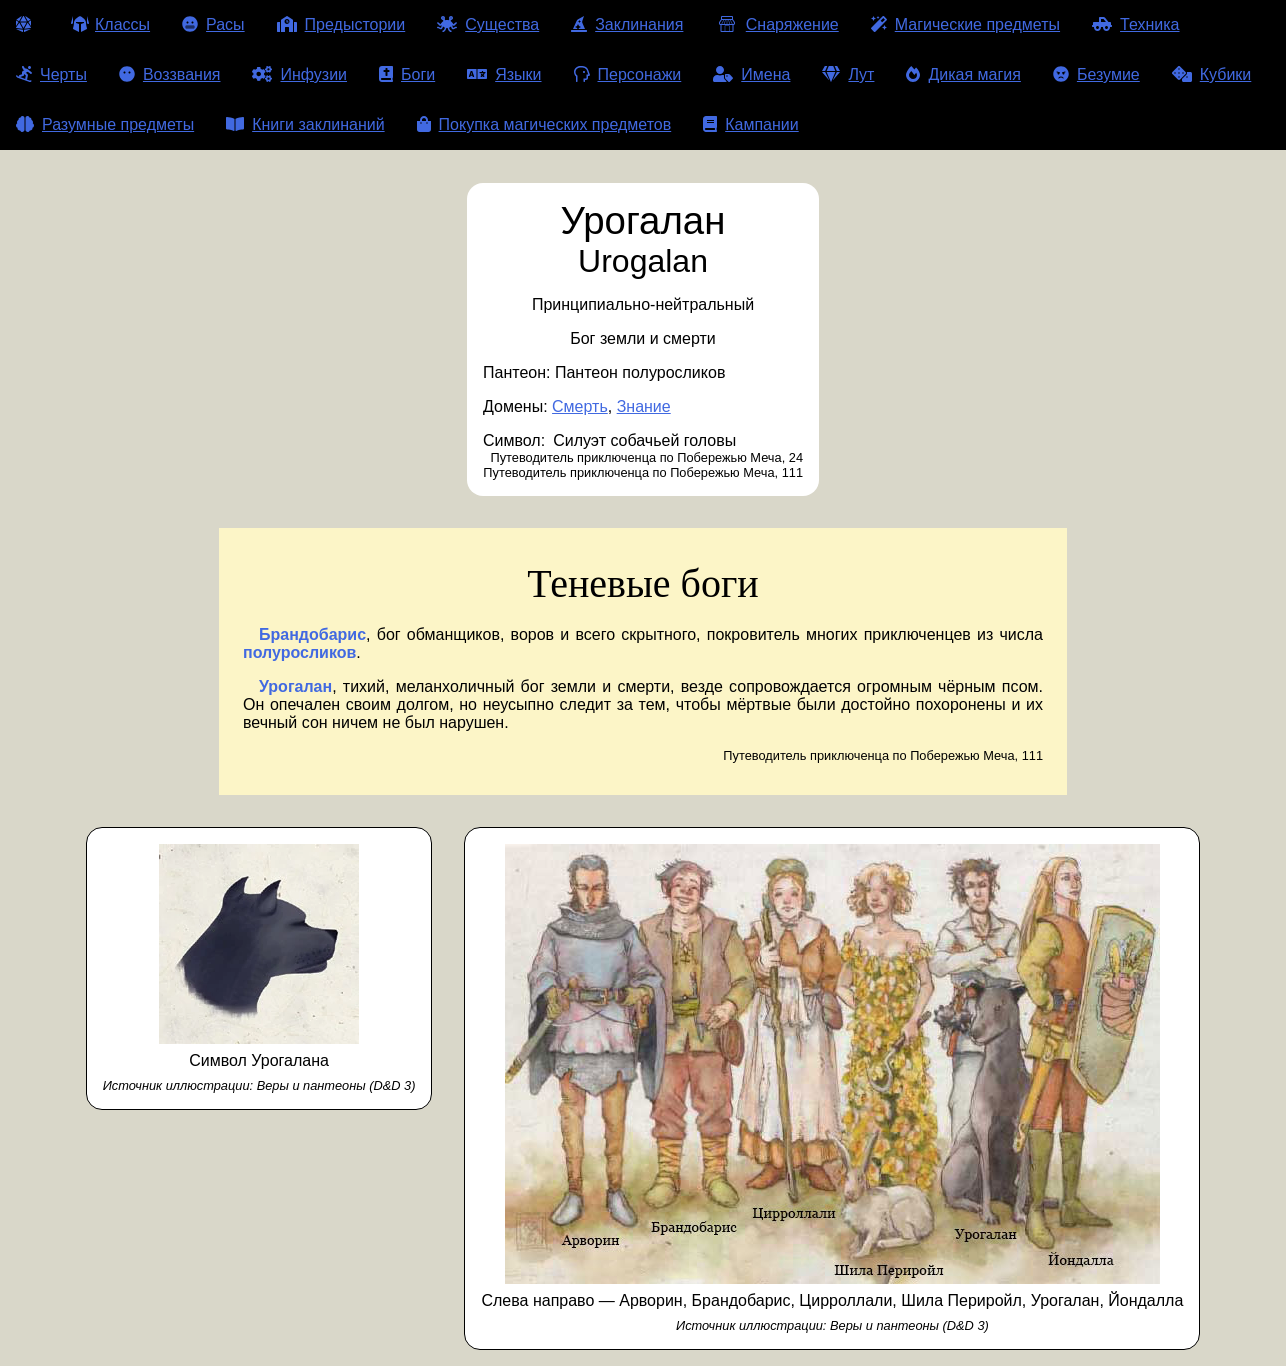 The height and width of the screenshot is (1366, 1286). Describe the element at coordinates (213, 24) in the screenshot. I see `Расы` at that location.